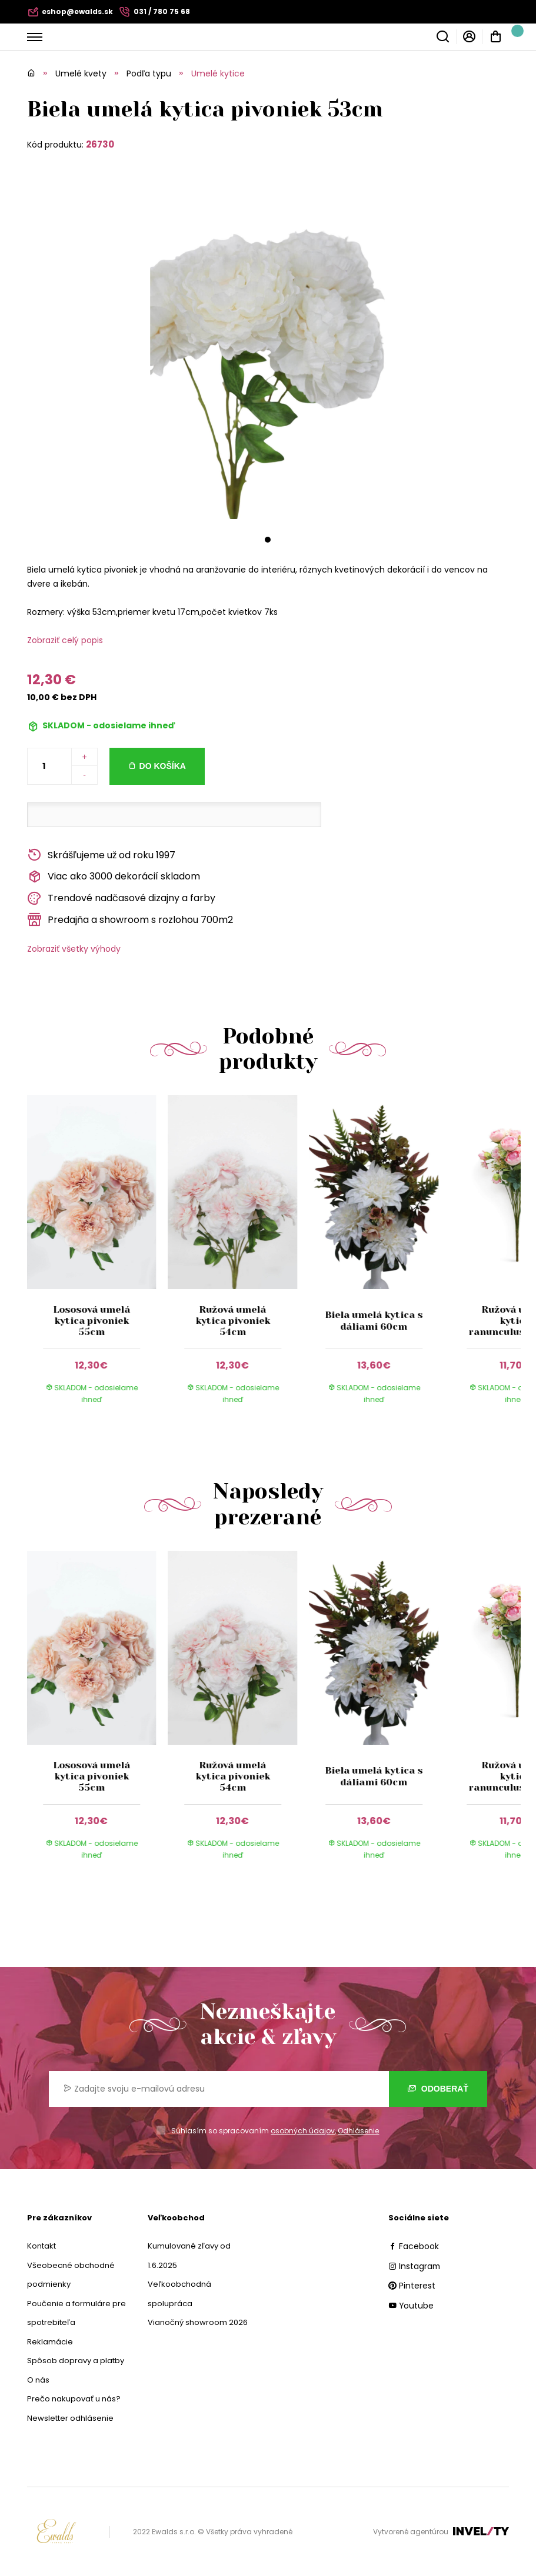 The image size is (536, 2576). What do you see at coordinates (41, 2246) in the screenshot?
I see `Kontakt` at bounding box center [41, 2246].